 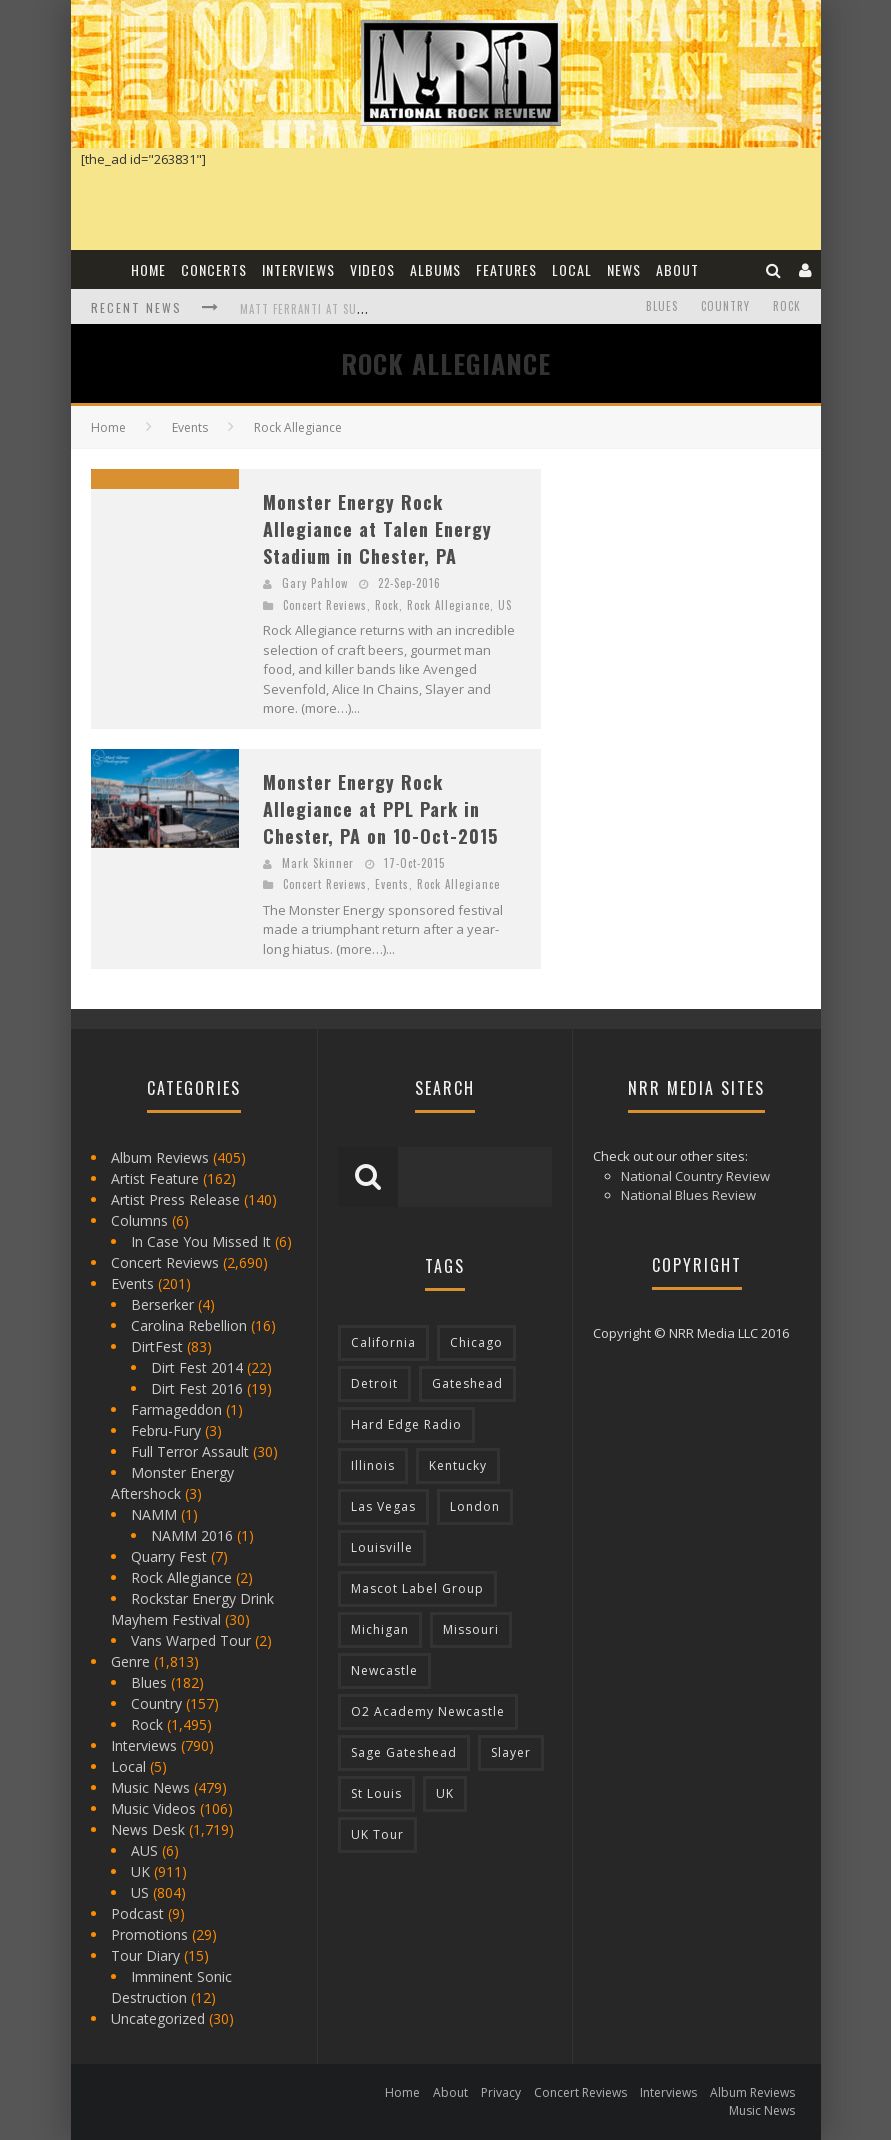 I want to click on Mascot Label Group [Mascot Label Group (77 items)], so click(x=417, y=1588).